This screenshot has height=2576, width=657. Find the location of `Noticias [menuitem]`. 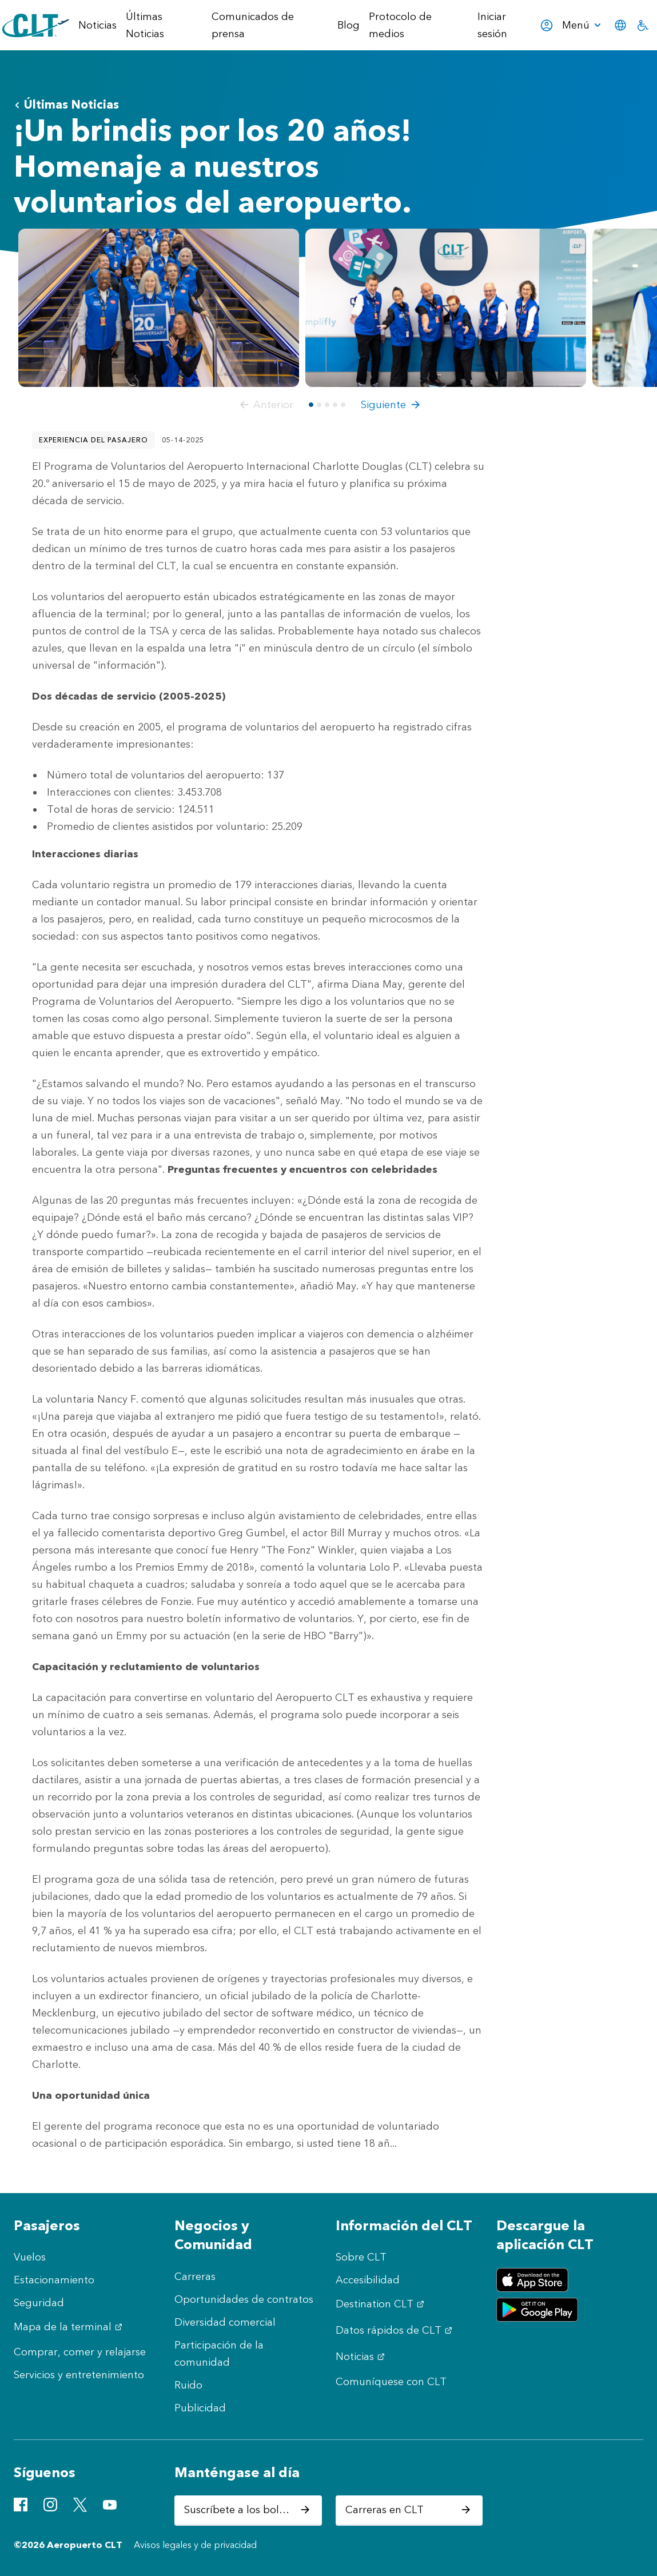

Noticias [menuitem] is located at coordinates (97, 25).